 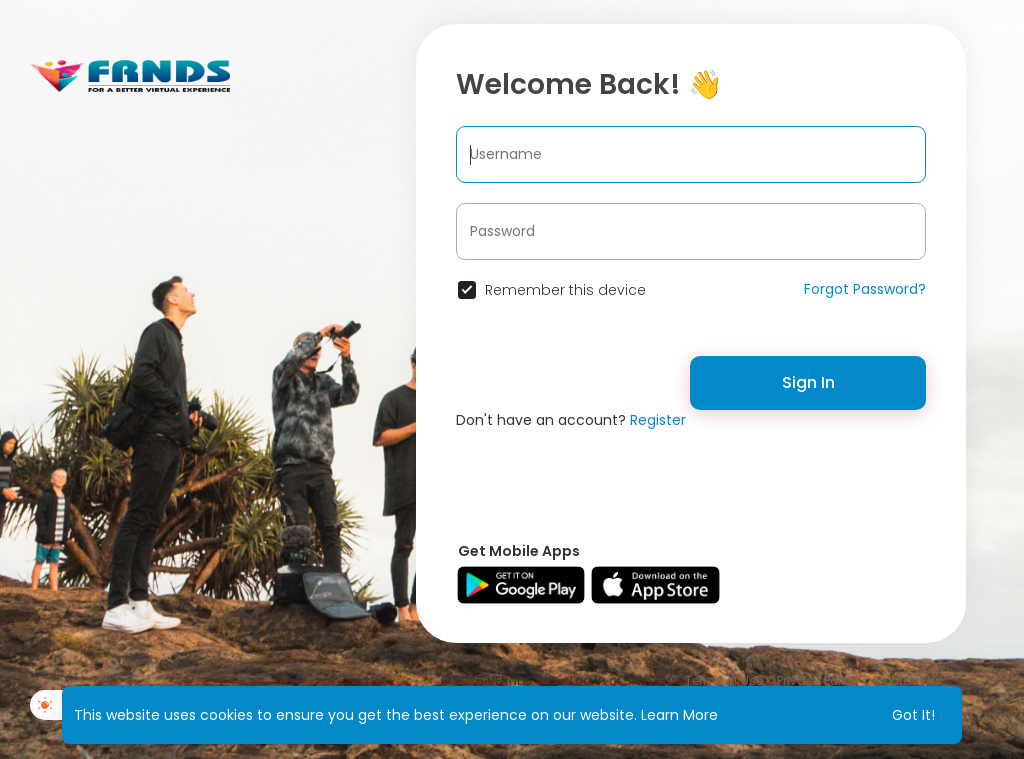 What do you see at coordinates (658, 420) in the screenshot?
I see `Register` at bounding box center [658, 420].